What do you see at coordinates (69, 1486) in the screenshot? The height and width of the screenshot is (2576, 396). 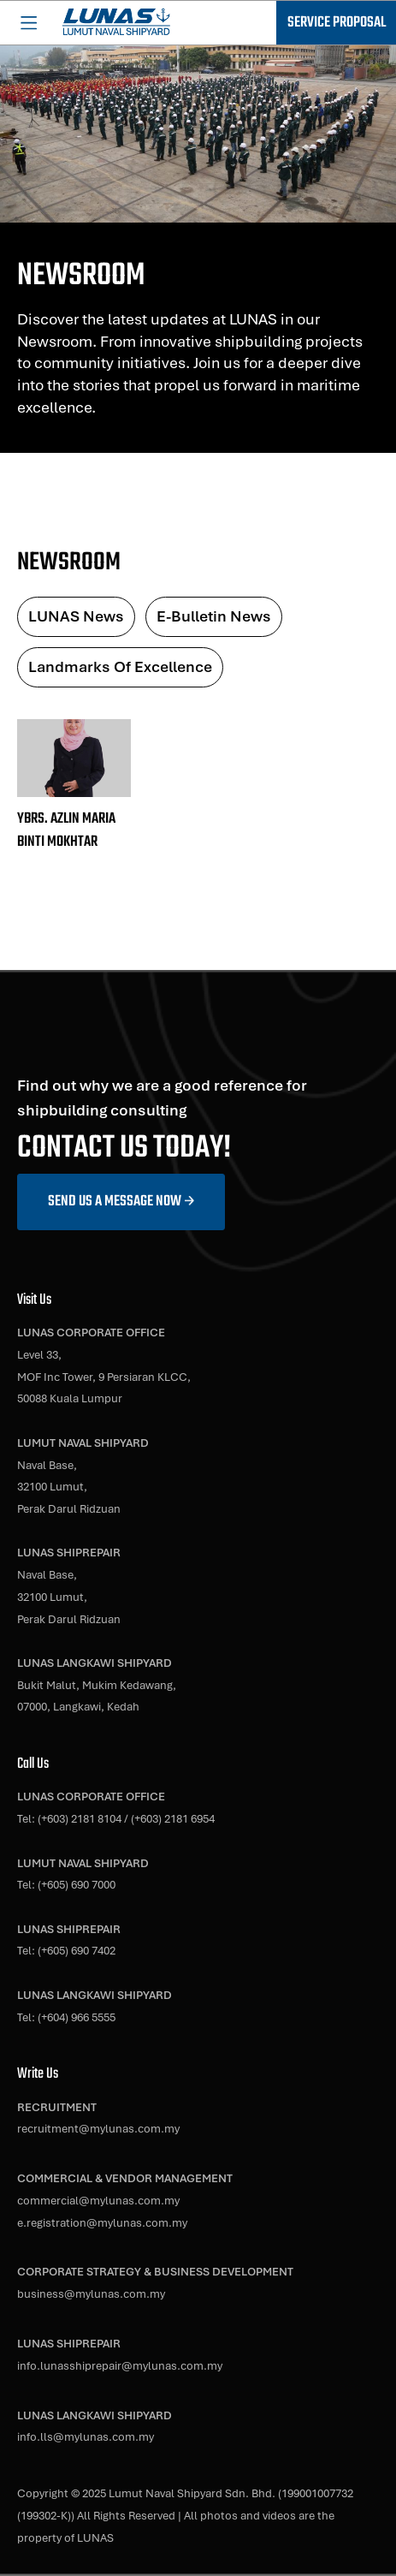 I see `Naval Base,32100 Lumut,Perak Darul Ridzuan` at bounding box center [69, 1486].